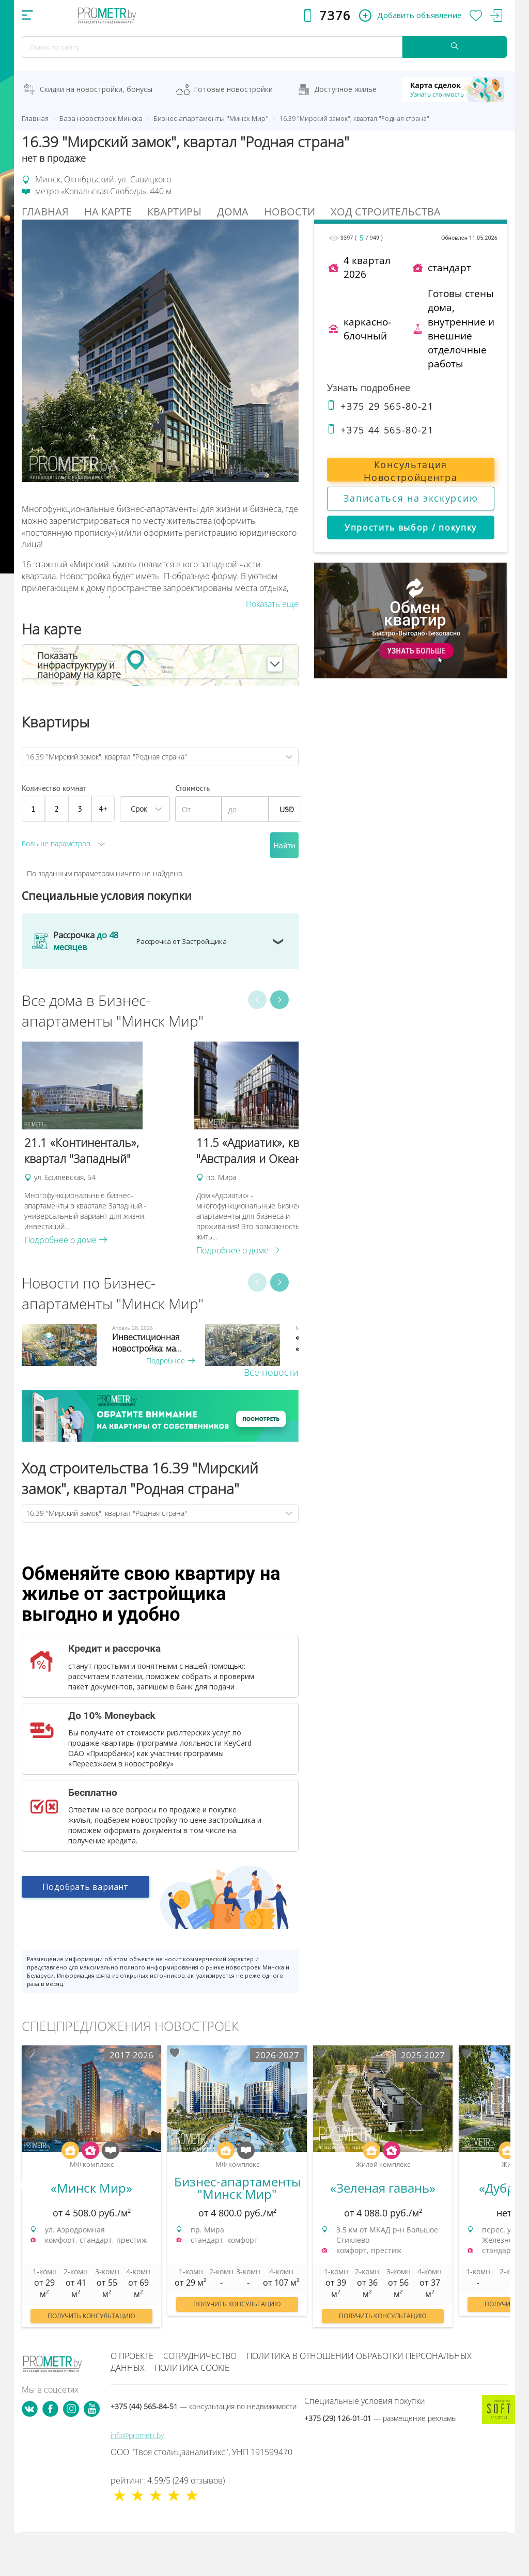  Describe the element at coordinates (386, 212) in the screenshot. I see `Ход строительства` at that location.